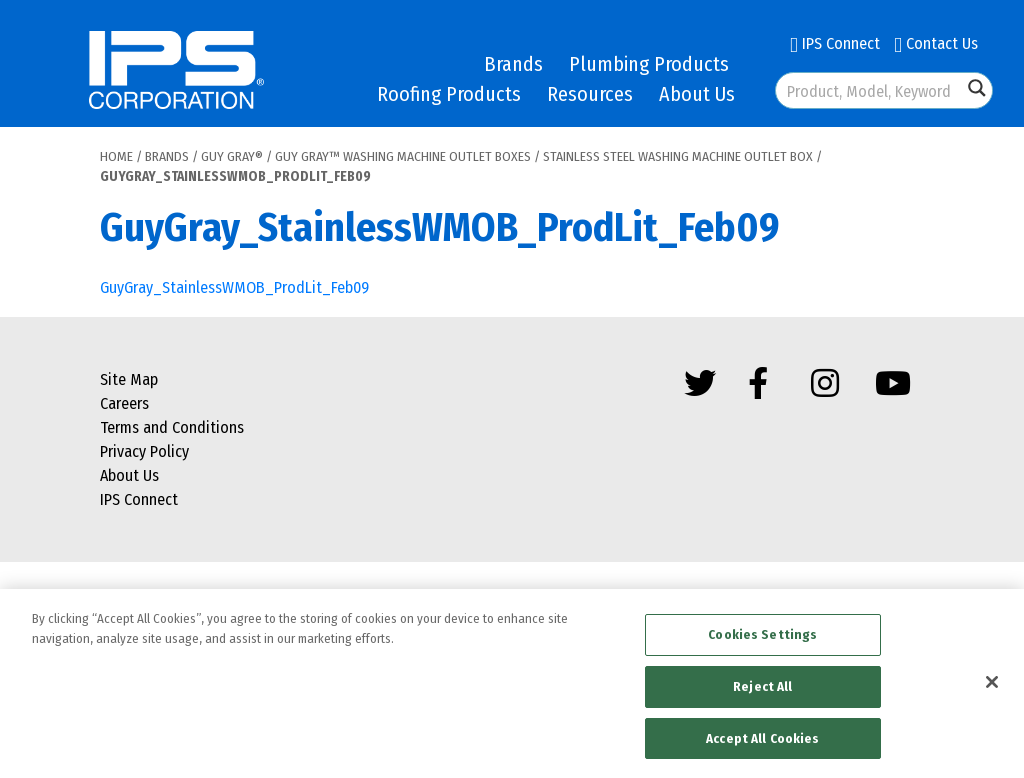  I want to click on Terms and Conditions, so click(172, 427).